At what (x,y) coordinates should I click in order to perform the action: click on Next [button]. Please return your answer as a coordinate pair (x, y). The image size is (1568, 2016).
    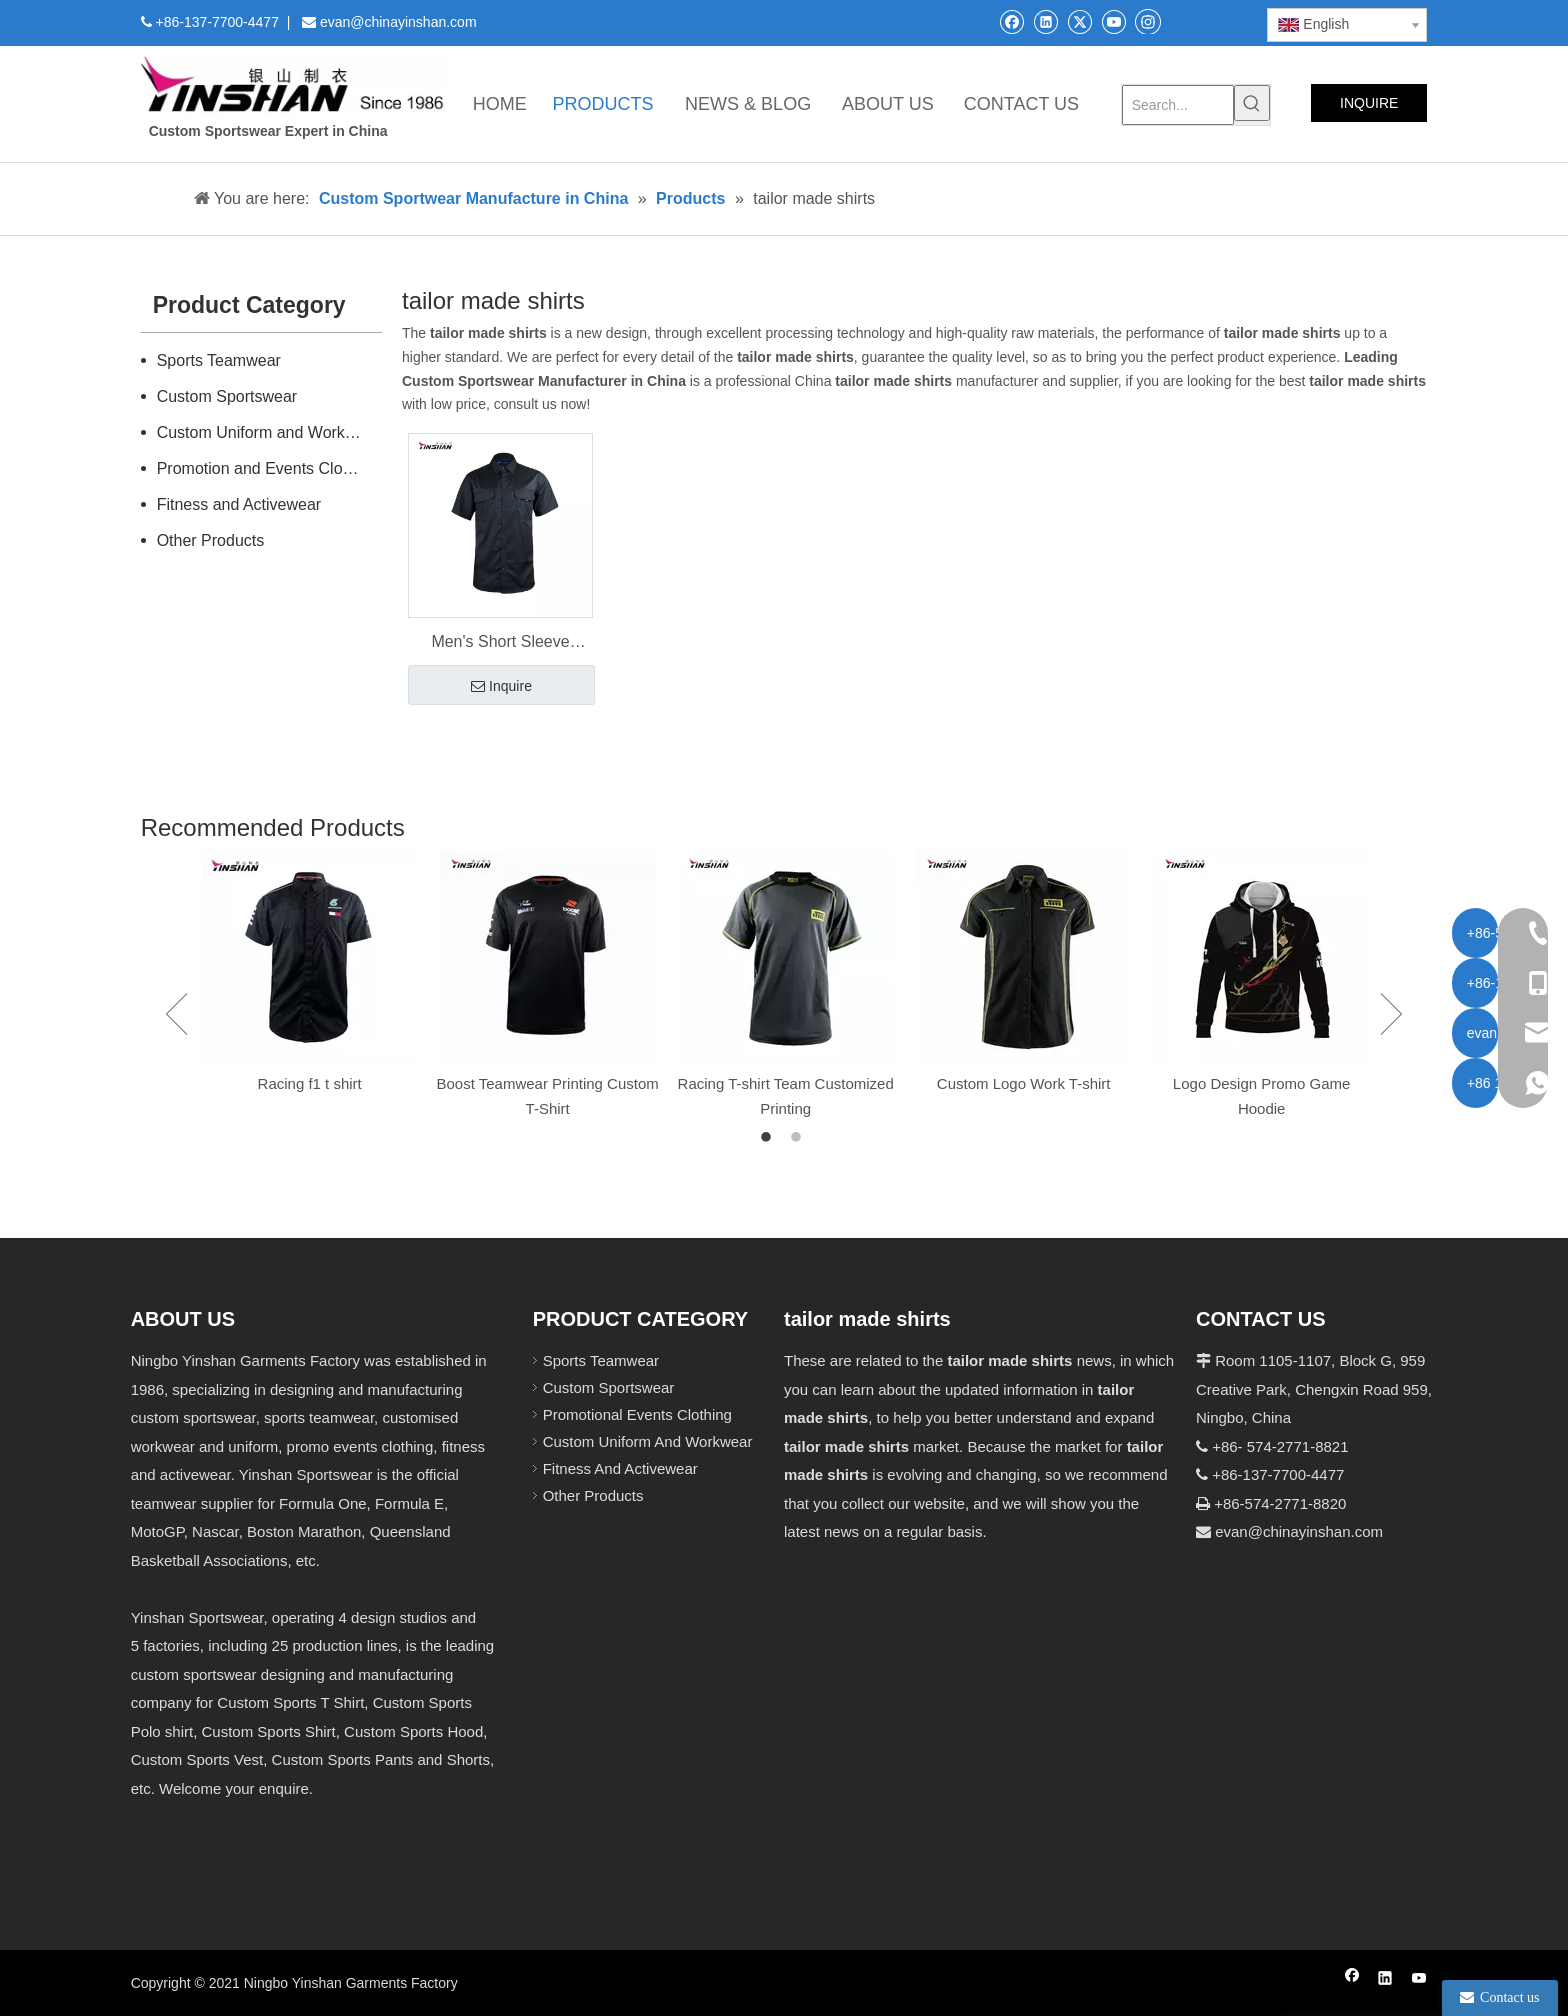
    Looking at the image, I should click on (1391, 1014).